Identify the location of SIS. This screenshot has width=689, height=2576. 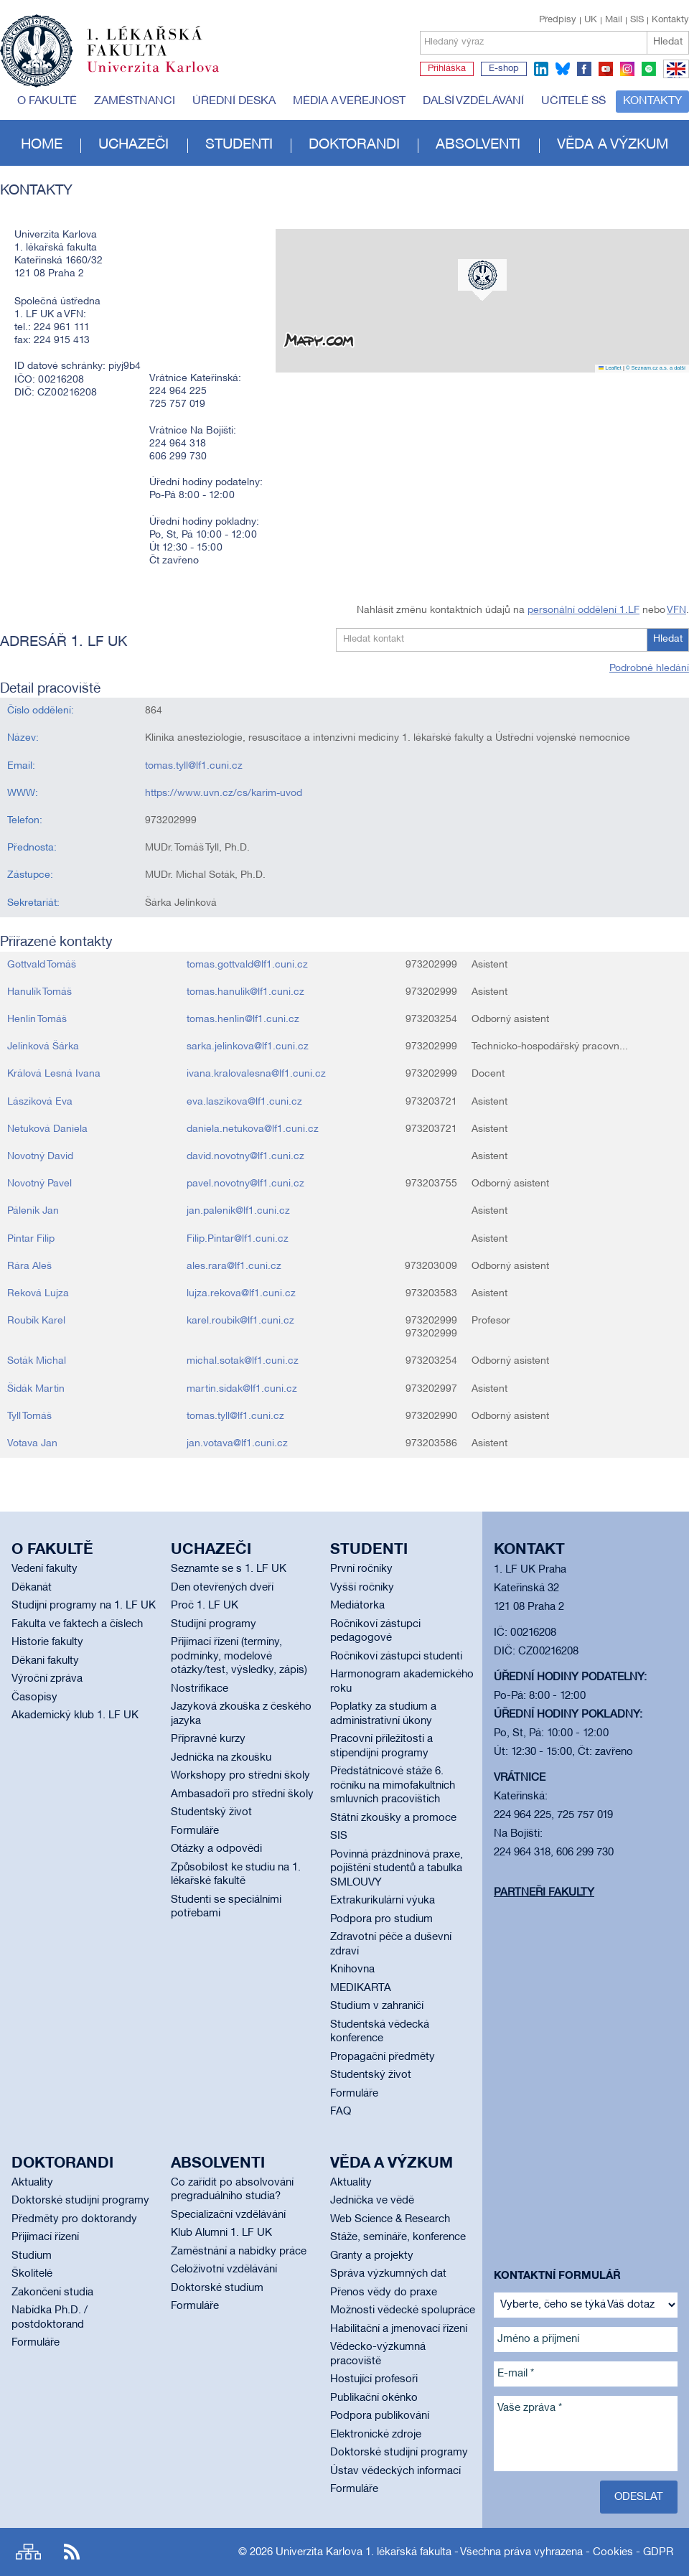
(637, 20).